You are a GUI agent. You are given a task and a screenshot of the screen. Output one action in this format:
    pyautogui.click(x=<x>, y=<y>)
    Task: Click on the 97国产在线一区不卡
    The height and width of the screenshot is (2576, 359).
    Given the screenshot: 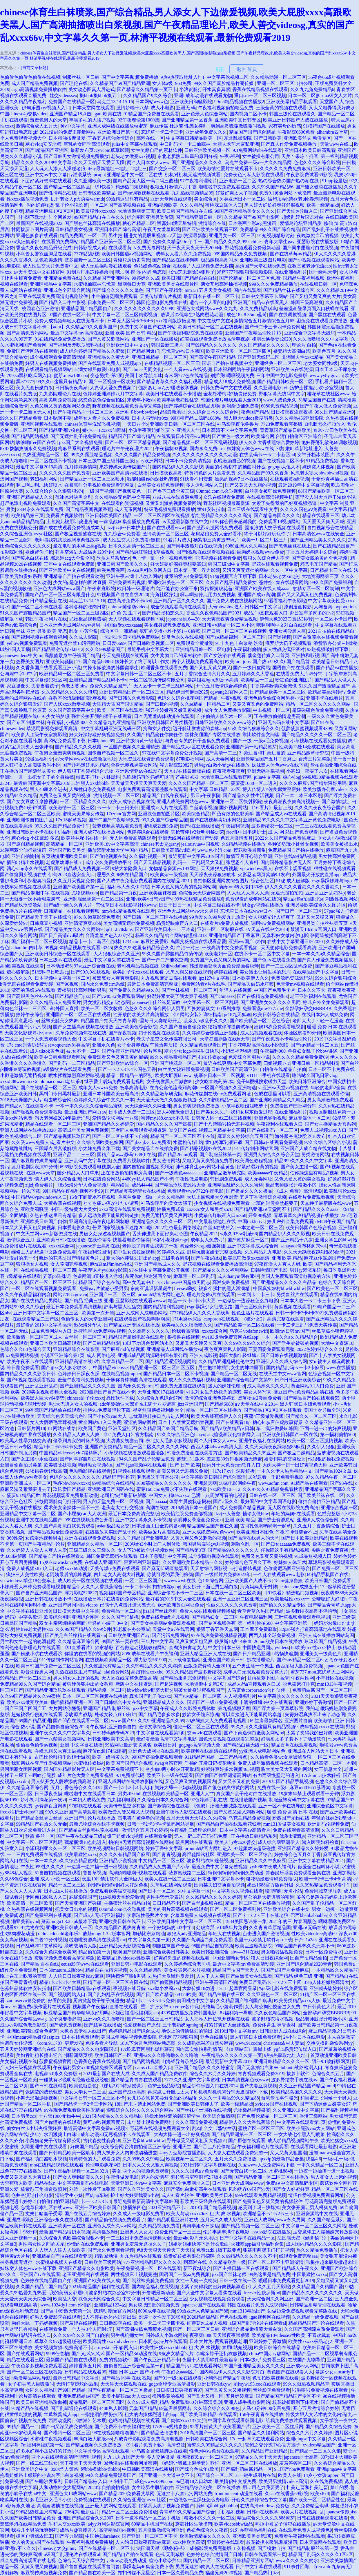 What is the action you would take?
    pyautogui.click(x=69, y=314)
    